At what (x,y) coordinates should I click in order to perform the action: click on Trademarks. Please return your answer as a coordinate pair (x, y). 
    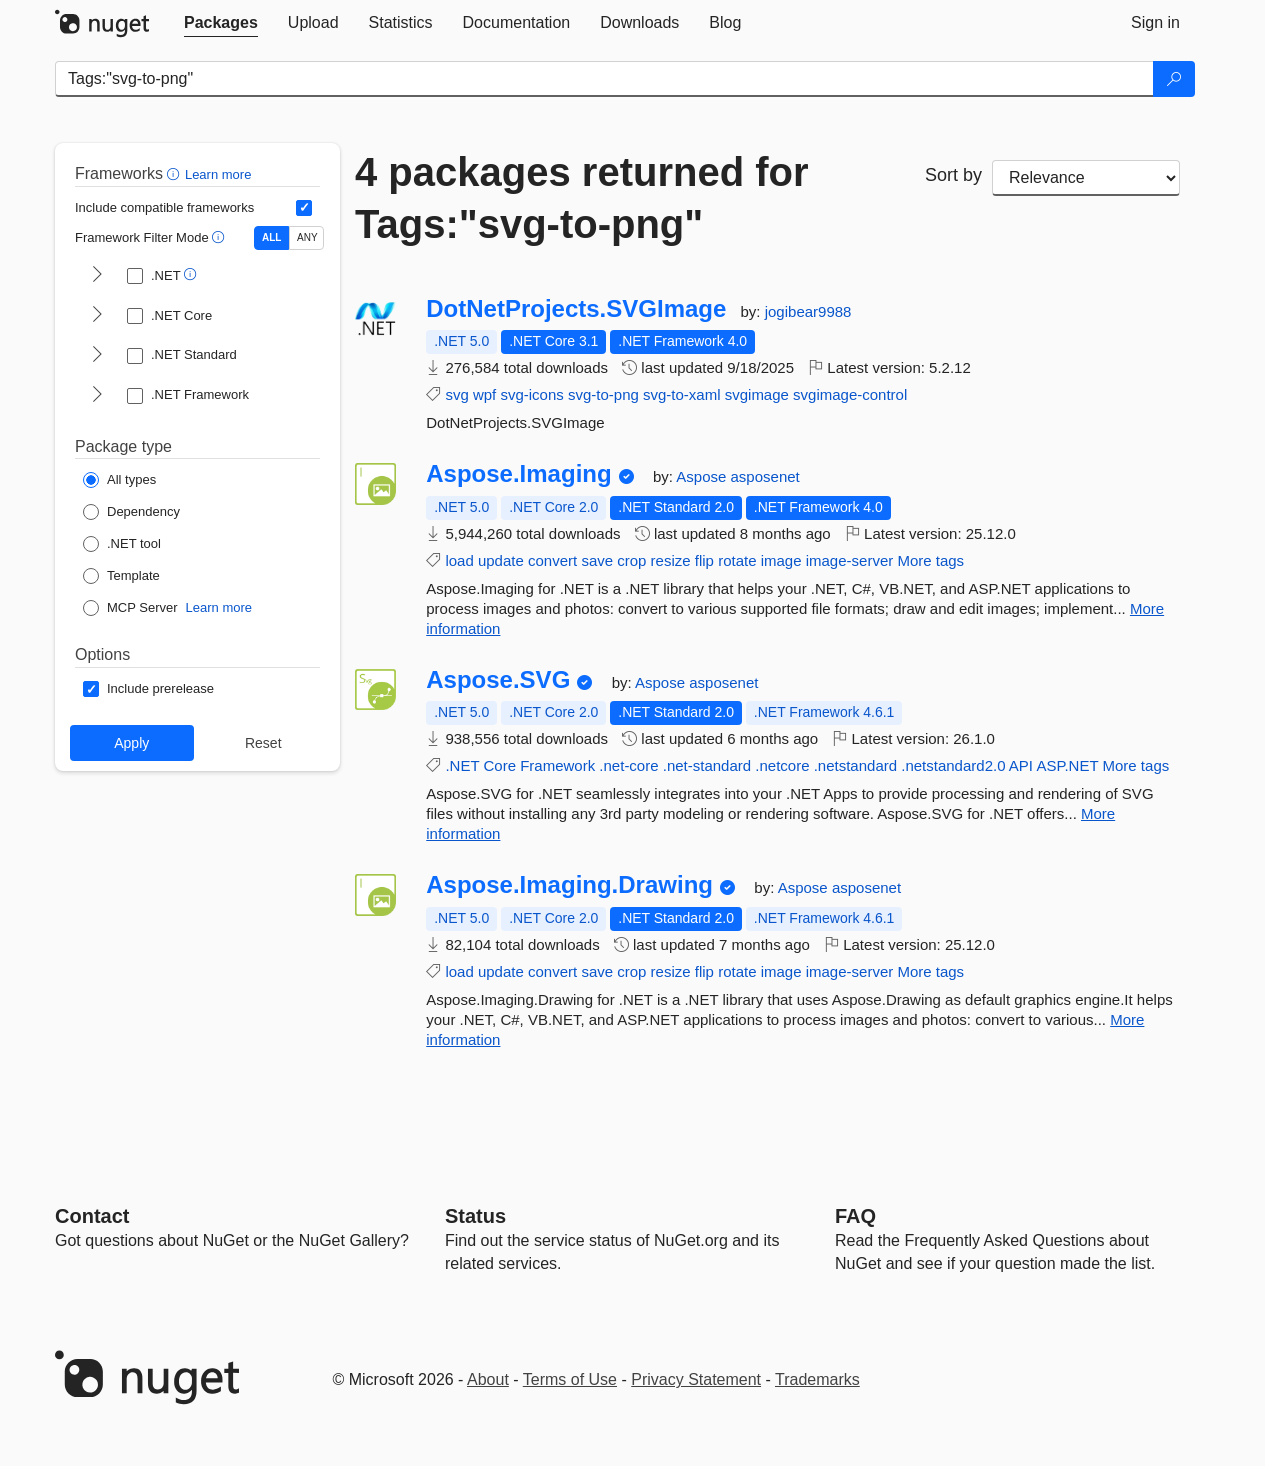
    Looking at the image, I should click on (817, 1379).